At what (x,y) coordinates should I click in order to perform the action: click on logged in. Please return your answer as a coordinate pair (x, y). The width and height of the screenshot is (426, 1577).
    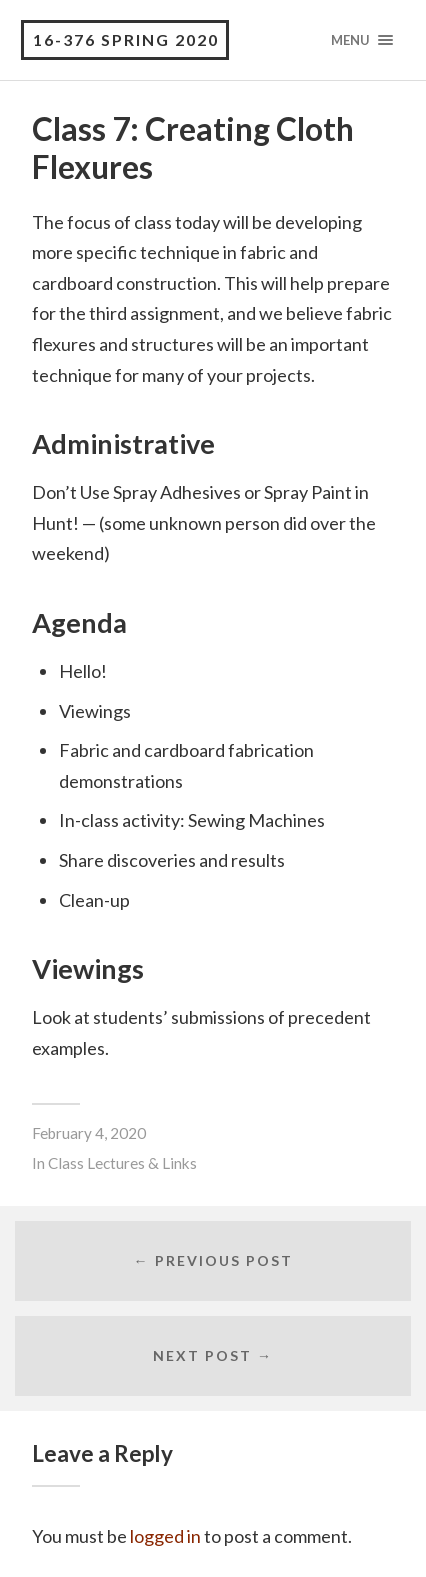
    Looking at the image, I should click on (165, 1536).